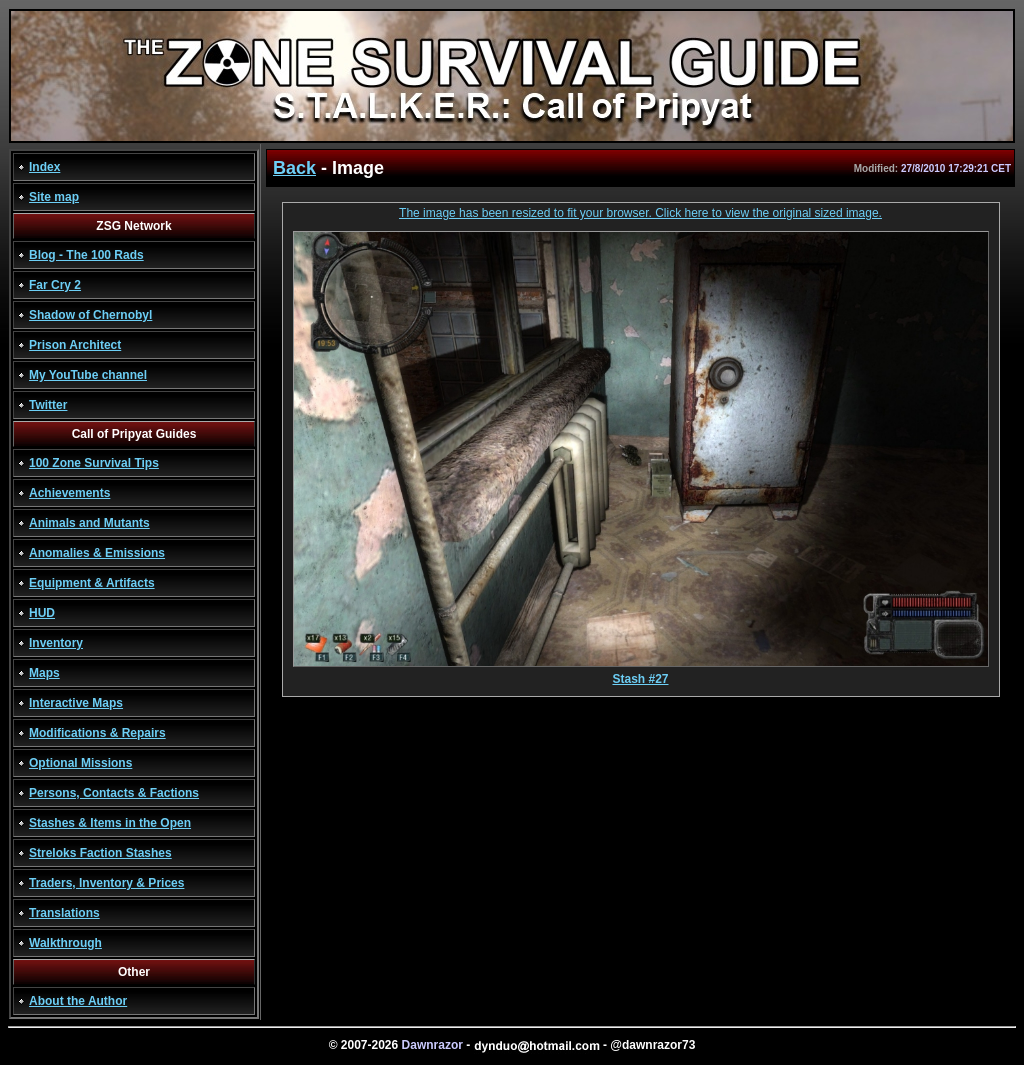 The height and width of the screenshot is (1065, 1024). I want to click on Achievements, so click(69, 493).